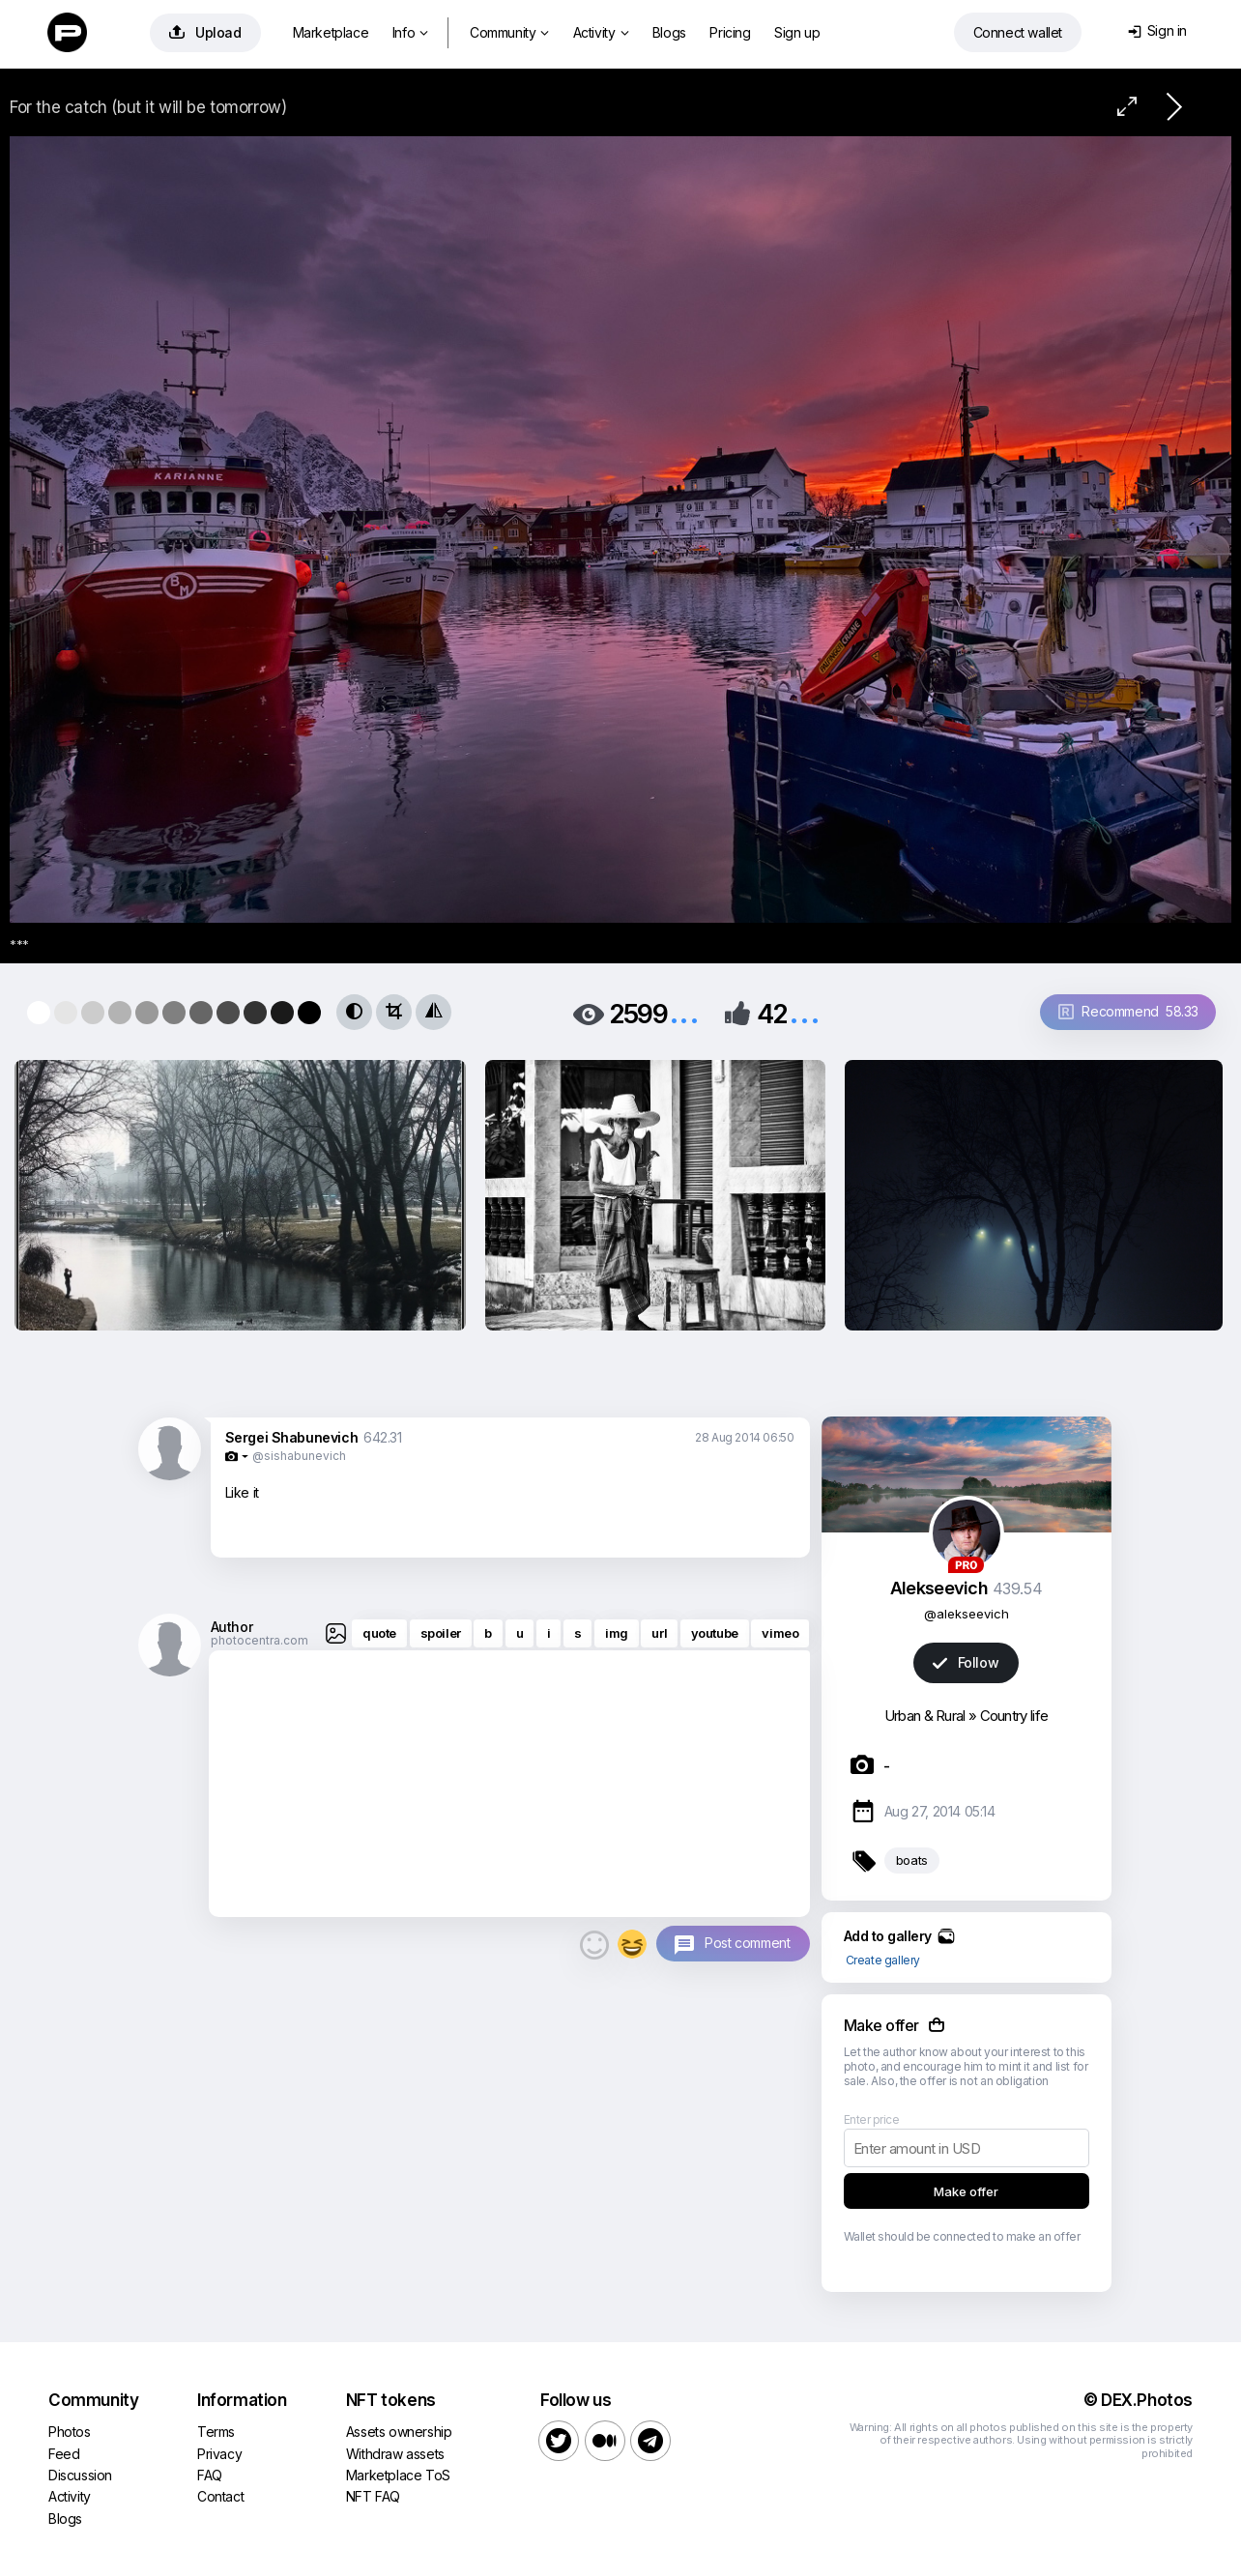  What do you see at coordinates (966, 2191) in the screenshot?
I see `Make offer` at bounding box center [966, 2191].